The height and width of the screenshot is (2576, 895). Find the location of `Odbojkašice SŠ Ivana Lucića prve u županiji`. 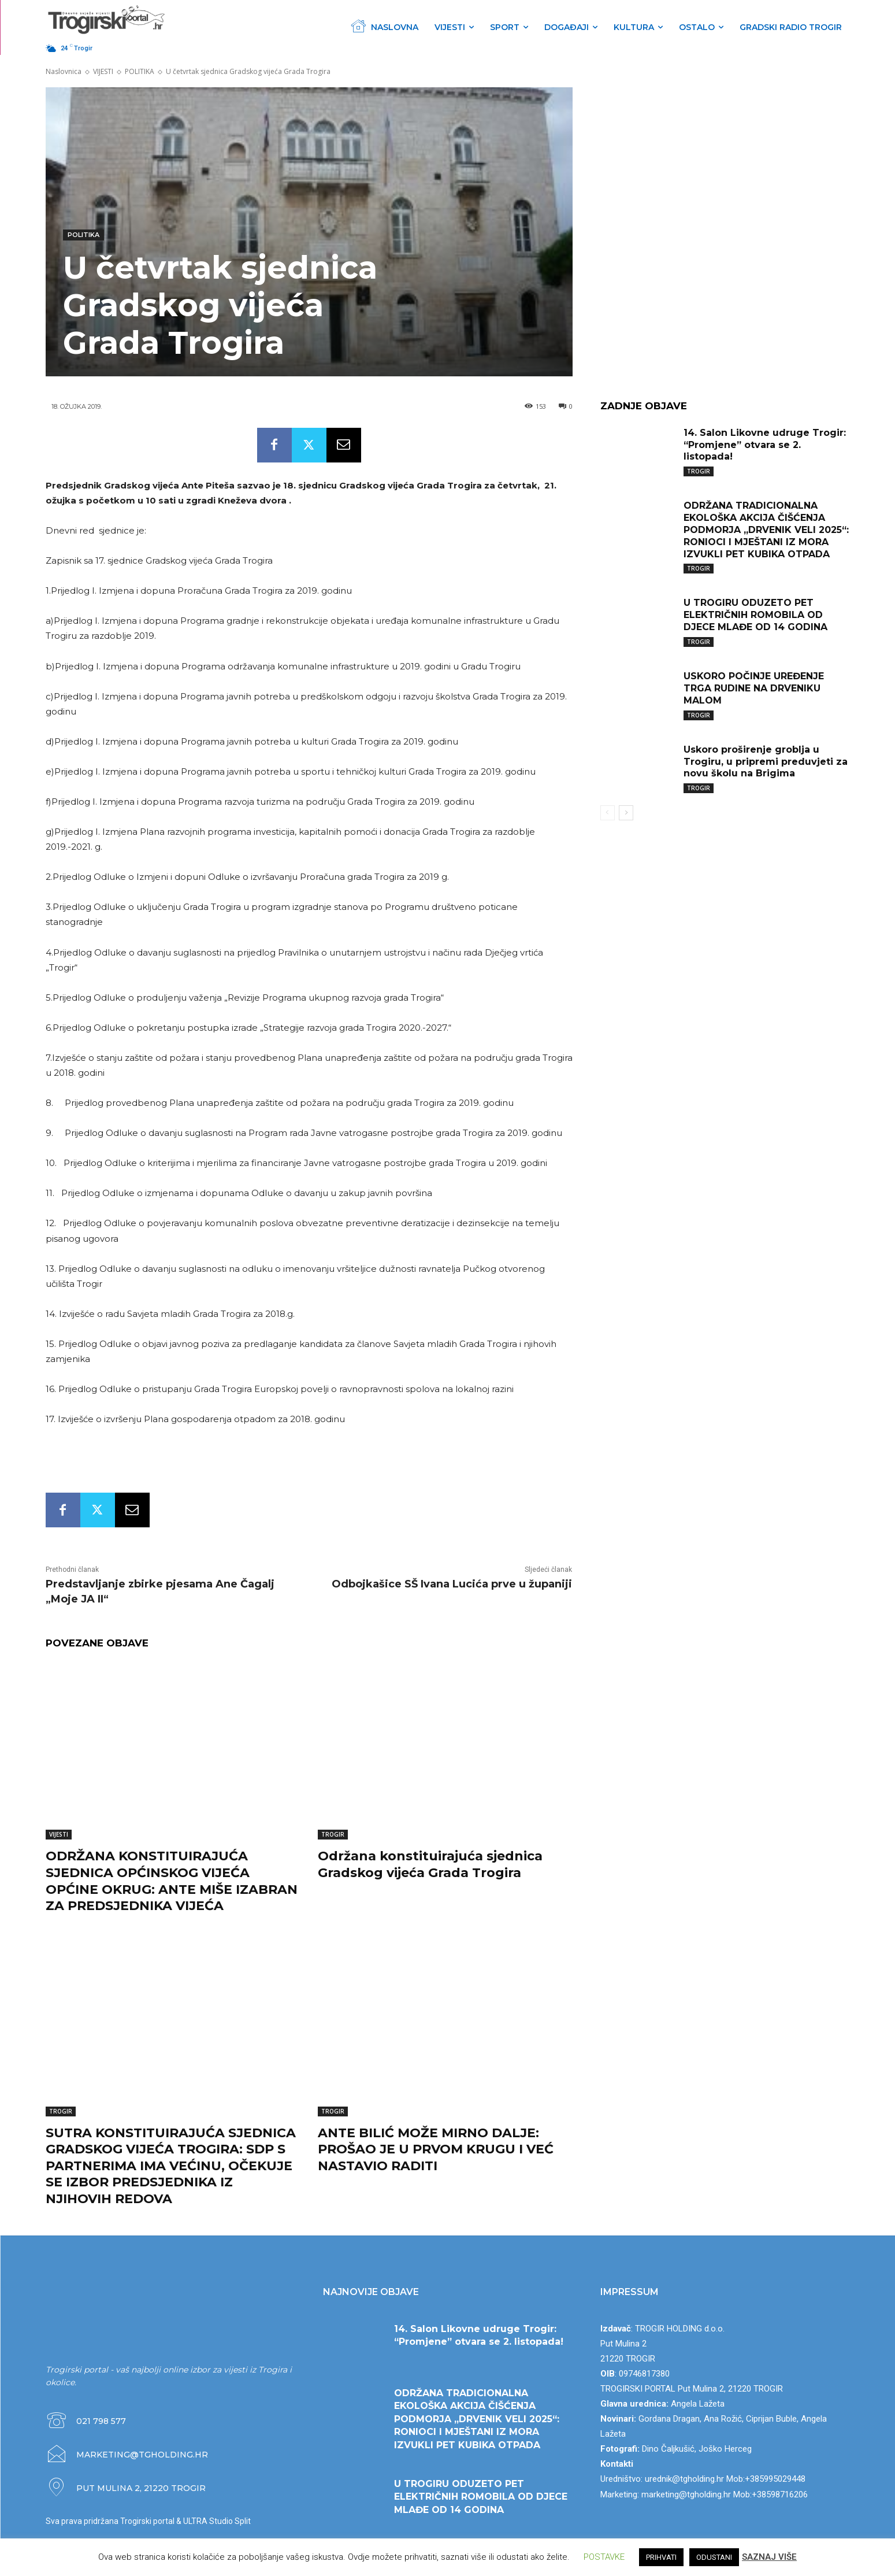

Odbojkašice SŠ Ivana Lucića prve u županiji is located at coordinates (452, 1584).